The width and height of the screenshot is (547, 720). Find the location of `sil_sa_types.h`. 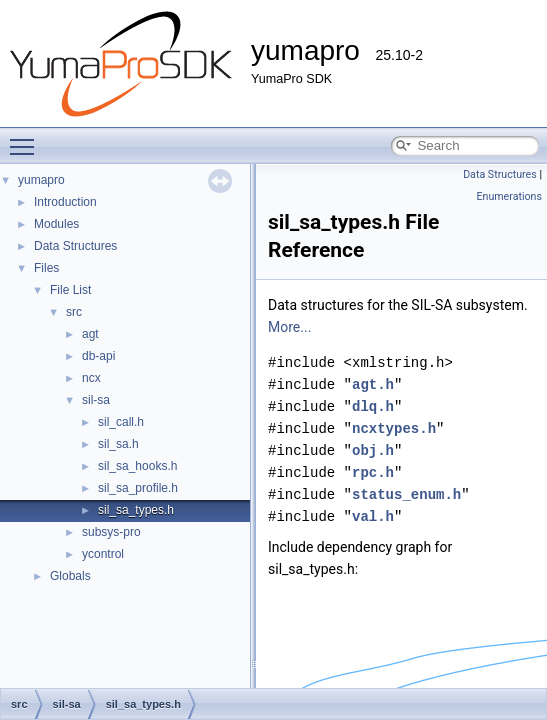

sil_sa_types.h is located at coordinates (136, 510).